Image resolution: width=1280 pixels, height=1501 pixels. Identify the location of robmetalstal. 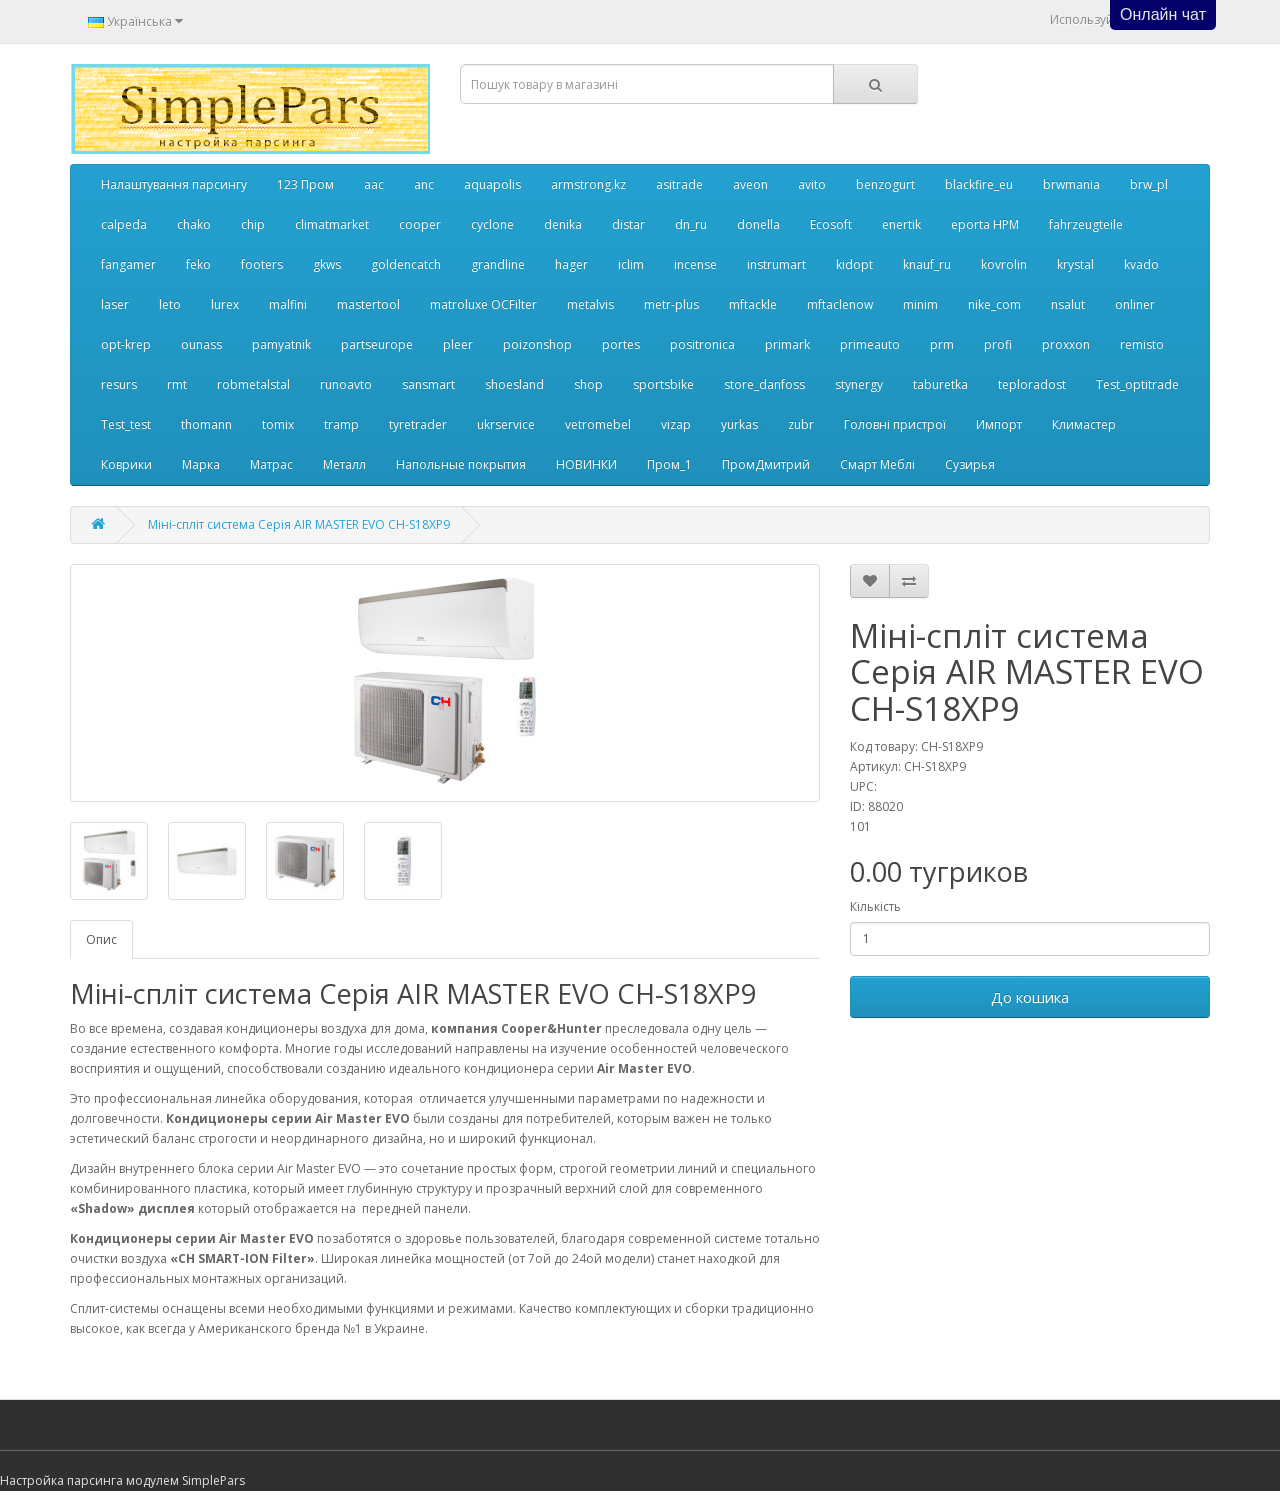
(253, 384).